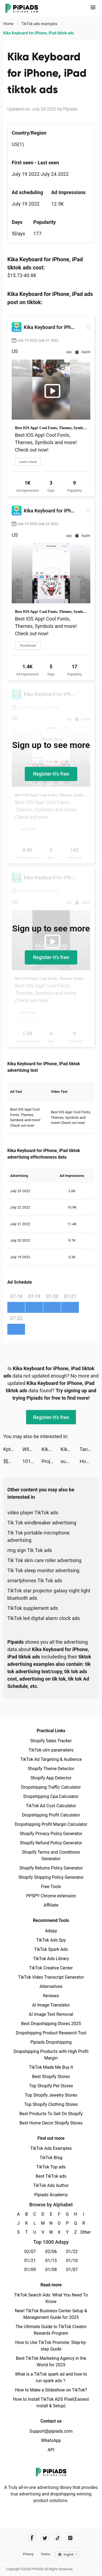 This screenshot has width=102, height=2576. I want to click on summoners_greed_es tiktok ads, so click(70, 1461).